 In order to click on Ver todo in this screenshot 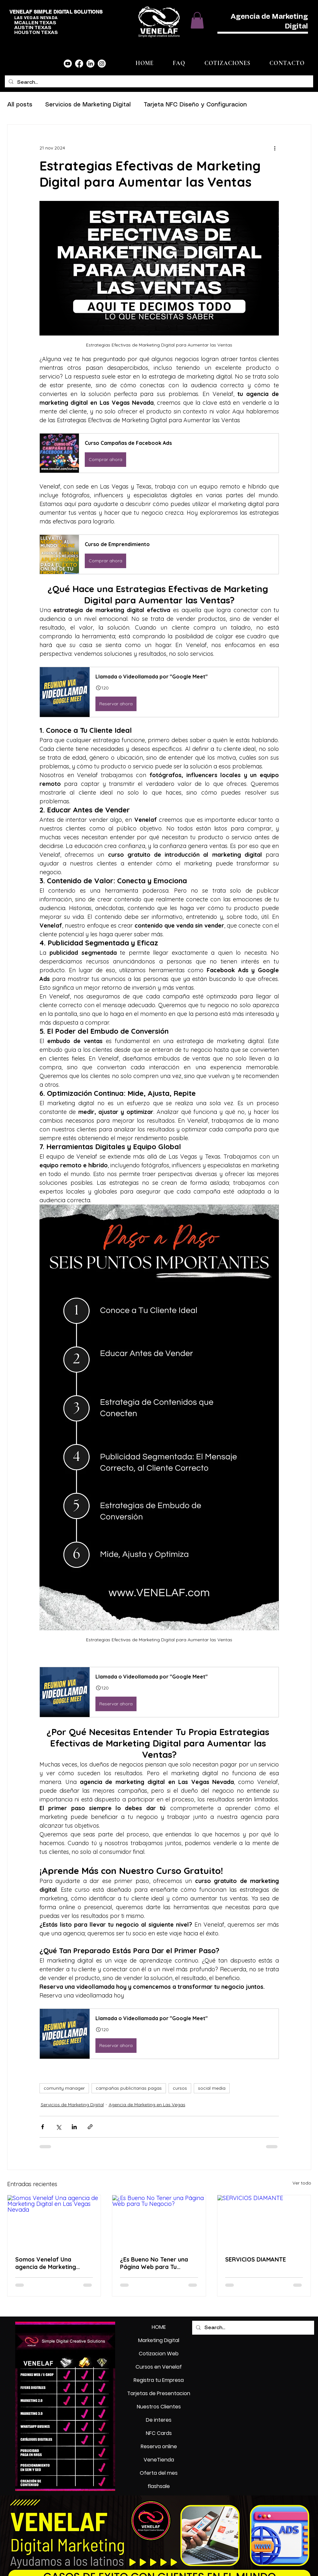, I will do `click(301, 2183)`.